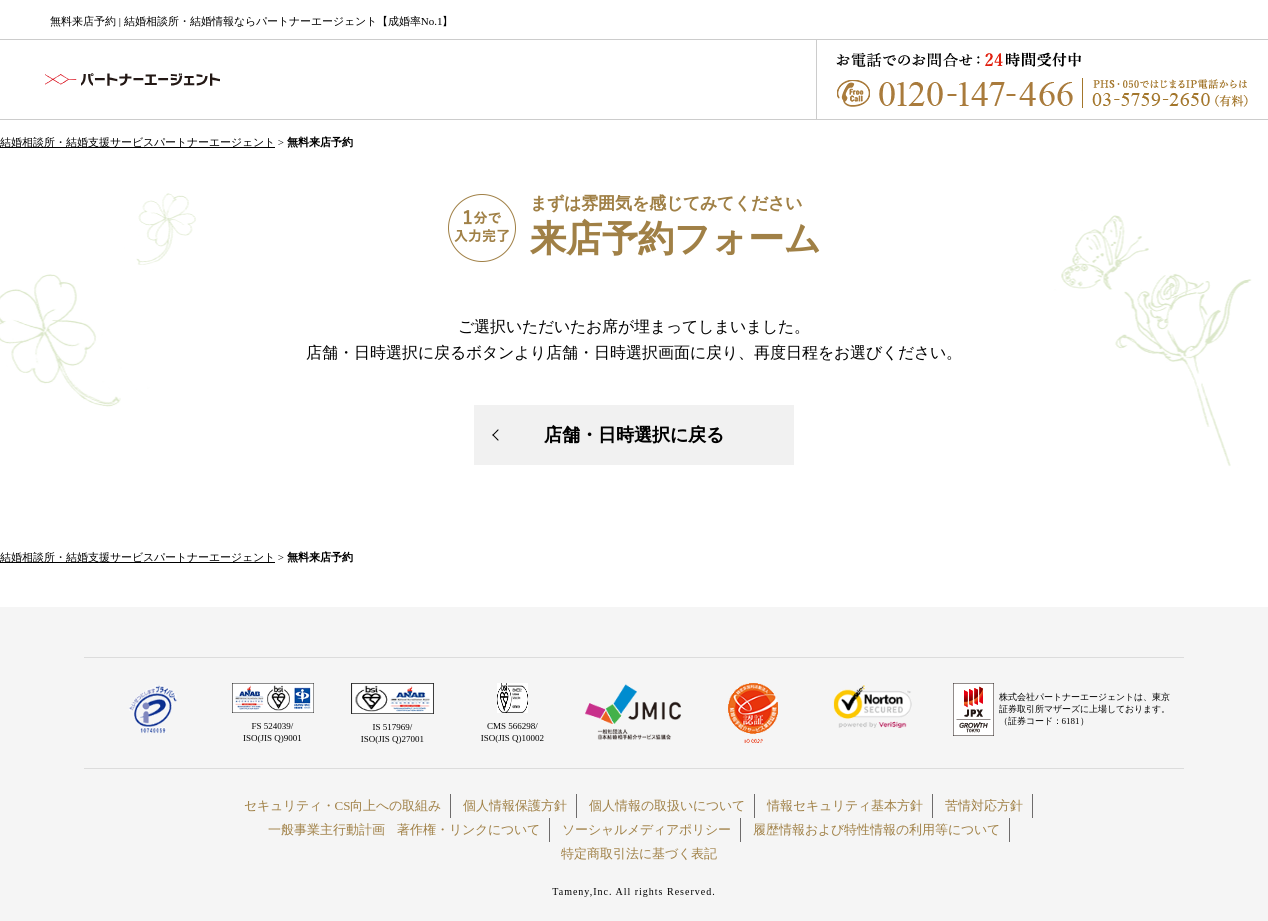 This screenshot has height=921, width=1268. Describe the element at coordinates (515, 805) in the screenshot. I see `個人情報保護方針` at that location.